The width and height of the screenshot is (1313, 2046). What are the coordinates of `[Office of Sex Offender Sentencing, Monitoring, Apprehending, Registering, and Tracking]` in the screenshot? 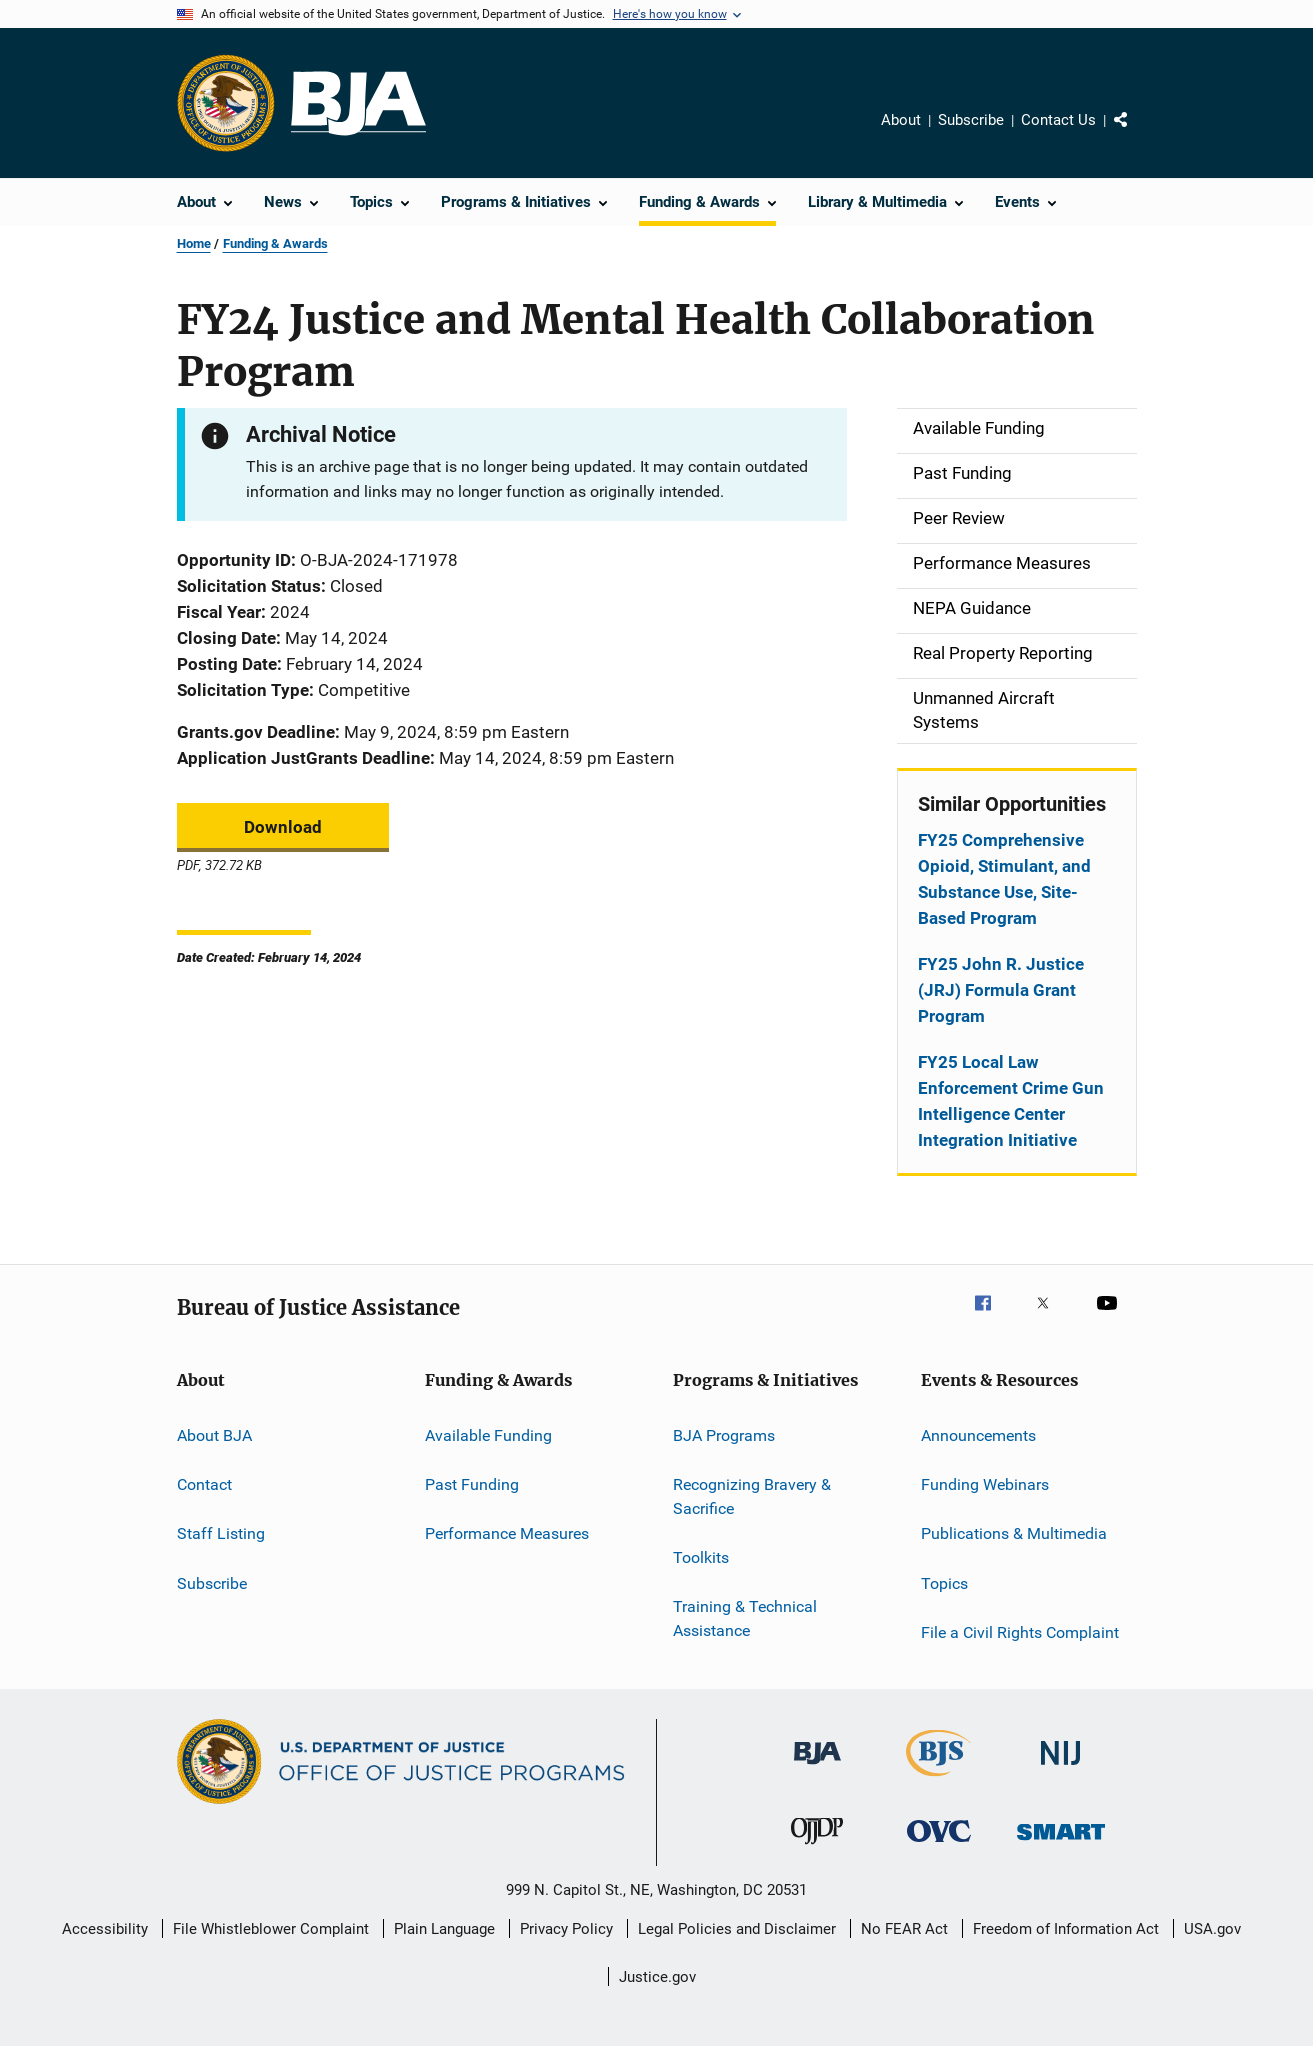 It's located at (1061, 1843).